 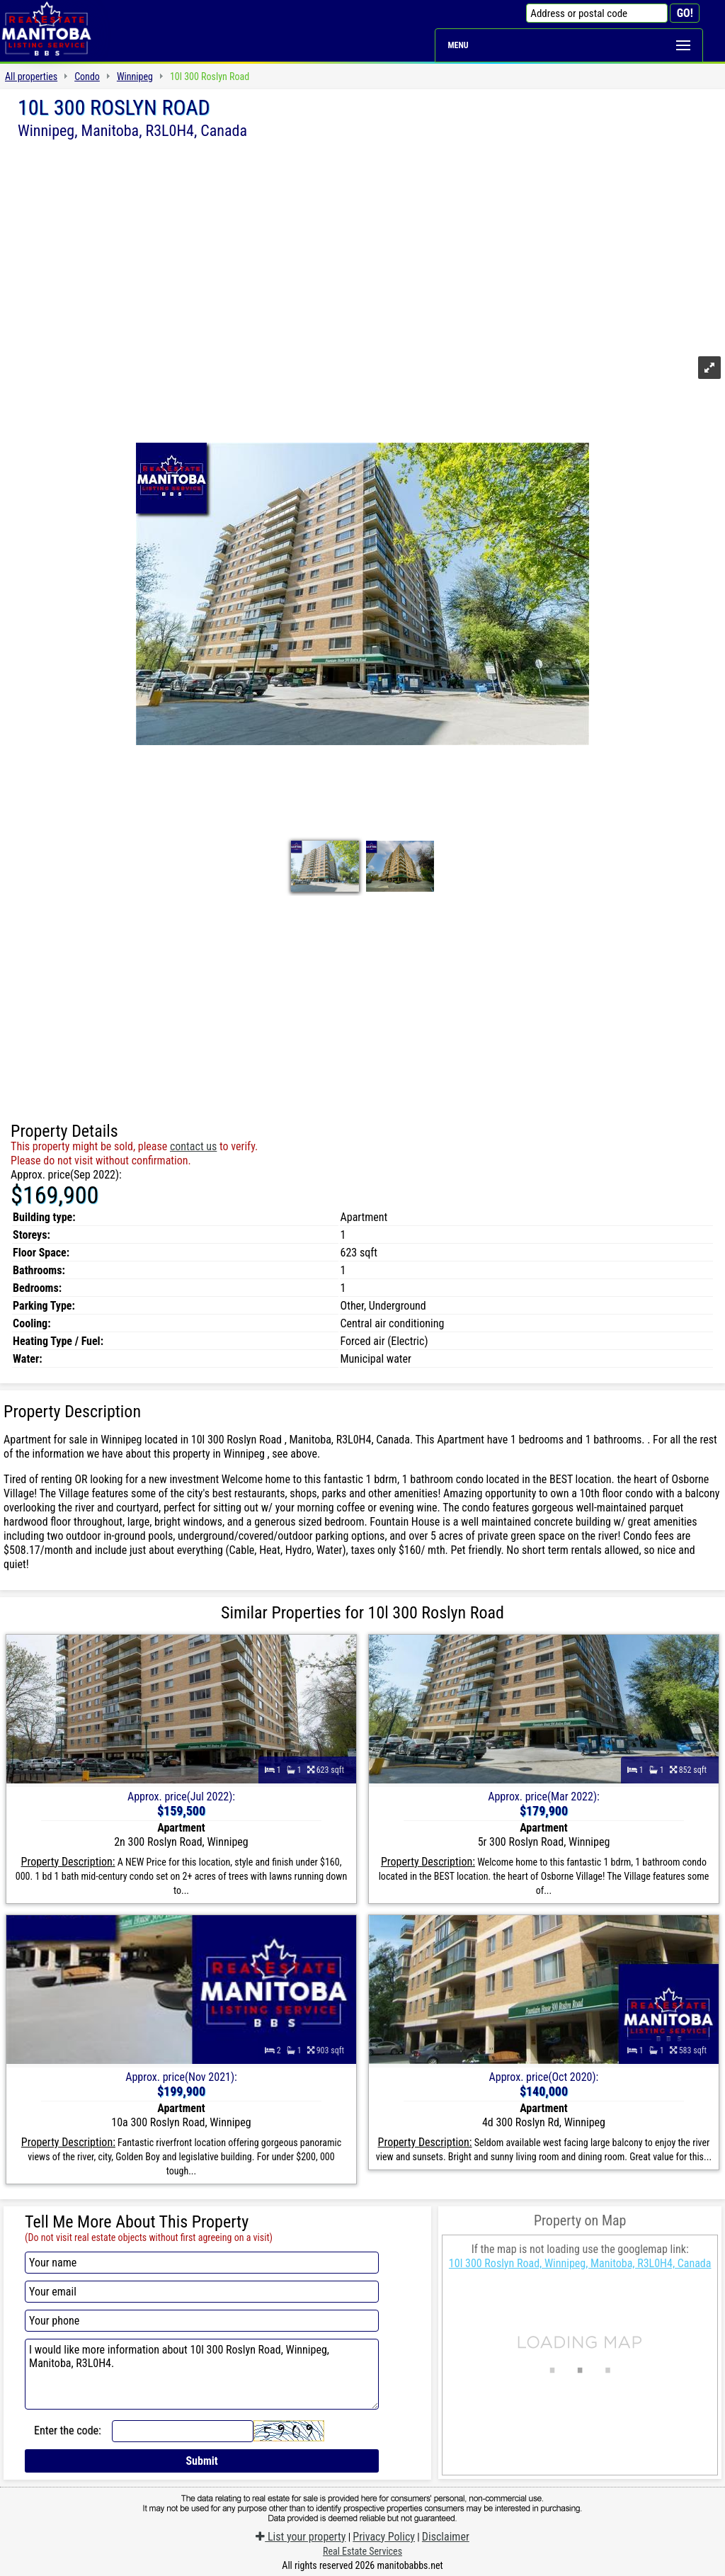 I want to click on Condo, so click(x=87, y=76).